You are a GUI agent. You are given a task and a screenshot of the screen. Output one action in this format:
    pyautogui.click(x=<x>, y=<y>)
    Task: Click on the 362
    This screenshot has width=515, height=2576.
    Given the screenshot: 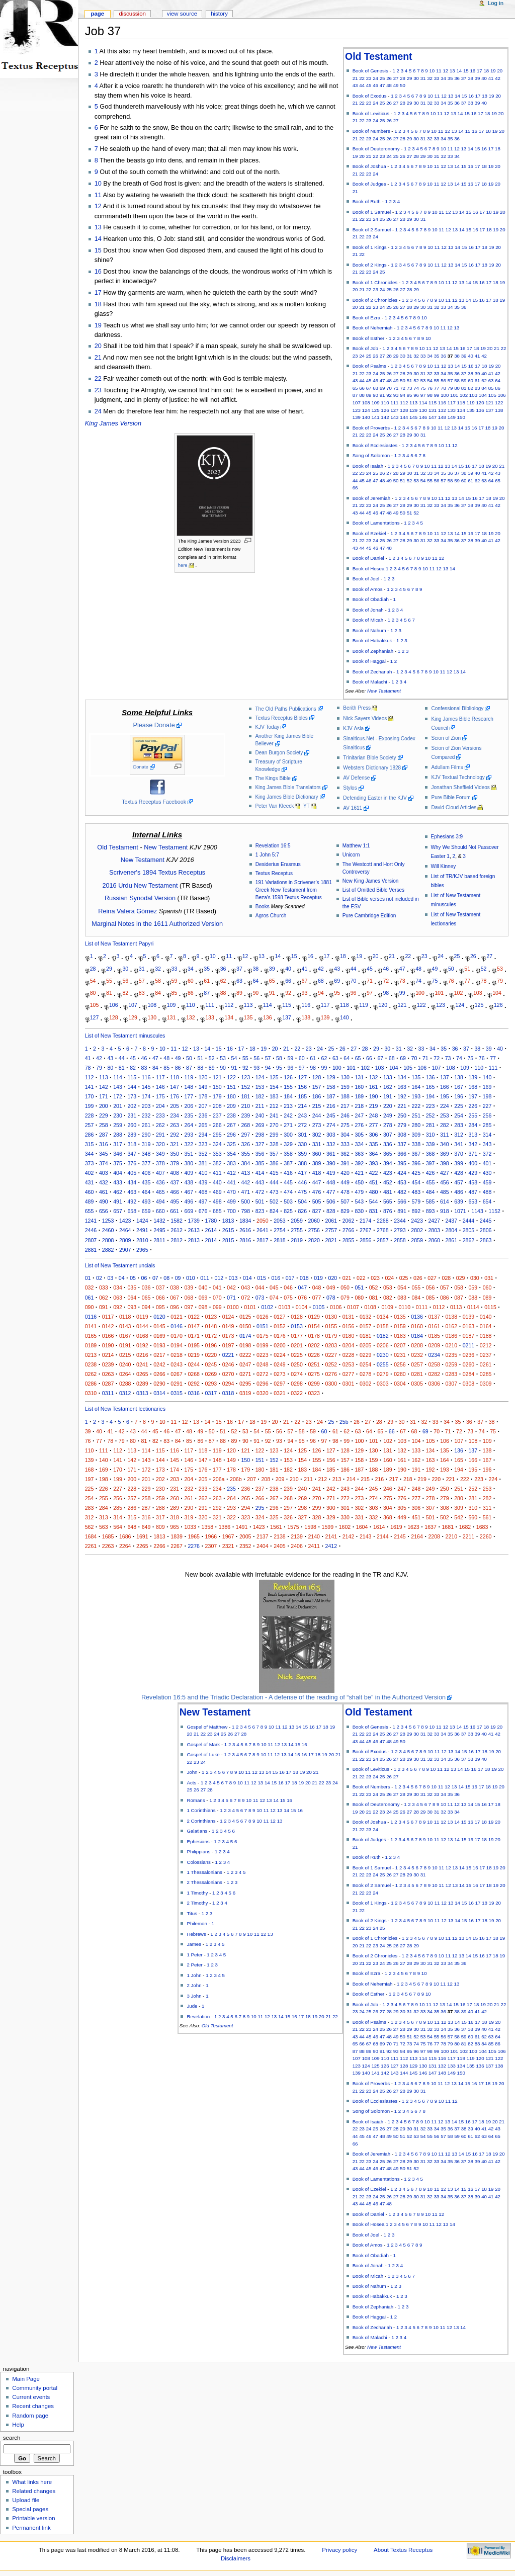 What is the action you would take?
    pyautogui.click(x=345, y=1154)
    